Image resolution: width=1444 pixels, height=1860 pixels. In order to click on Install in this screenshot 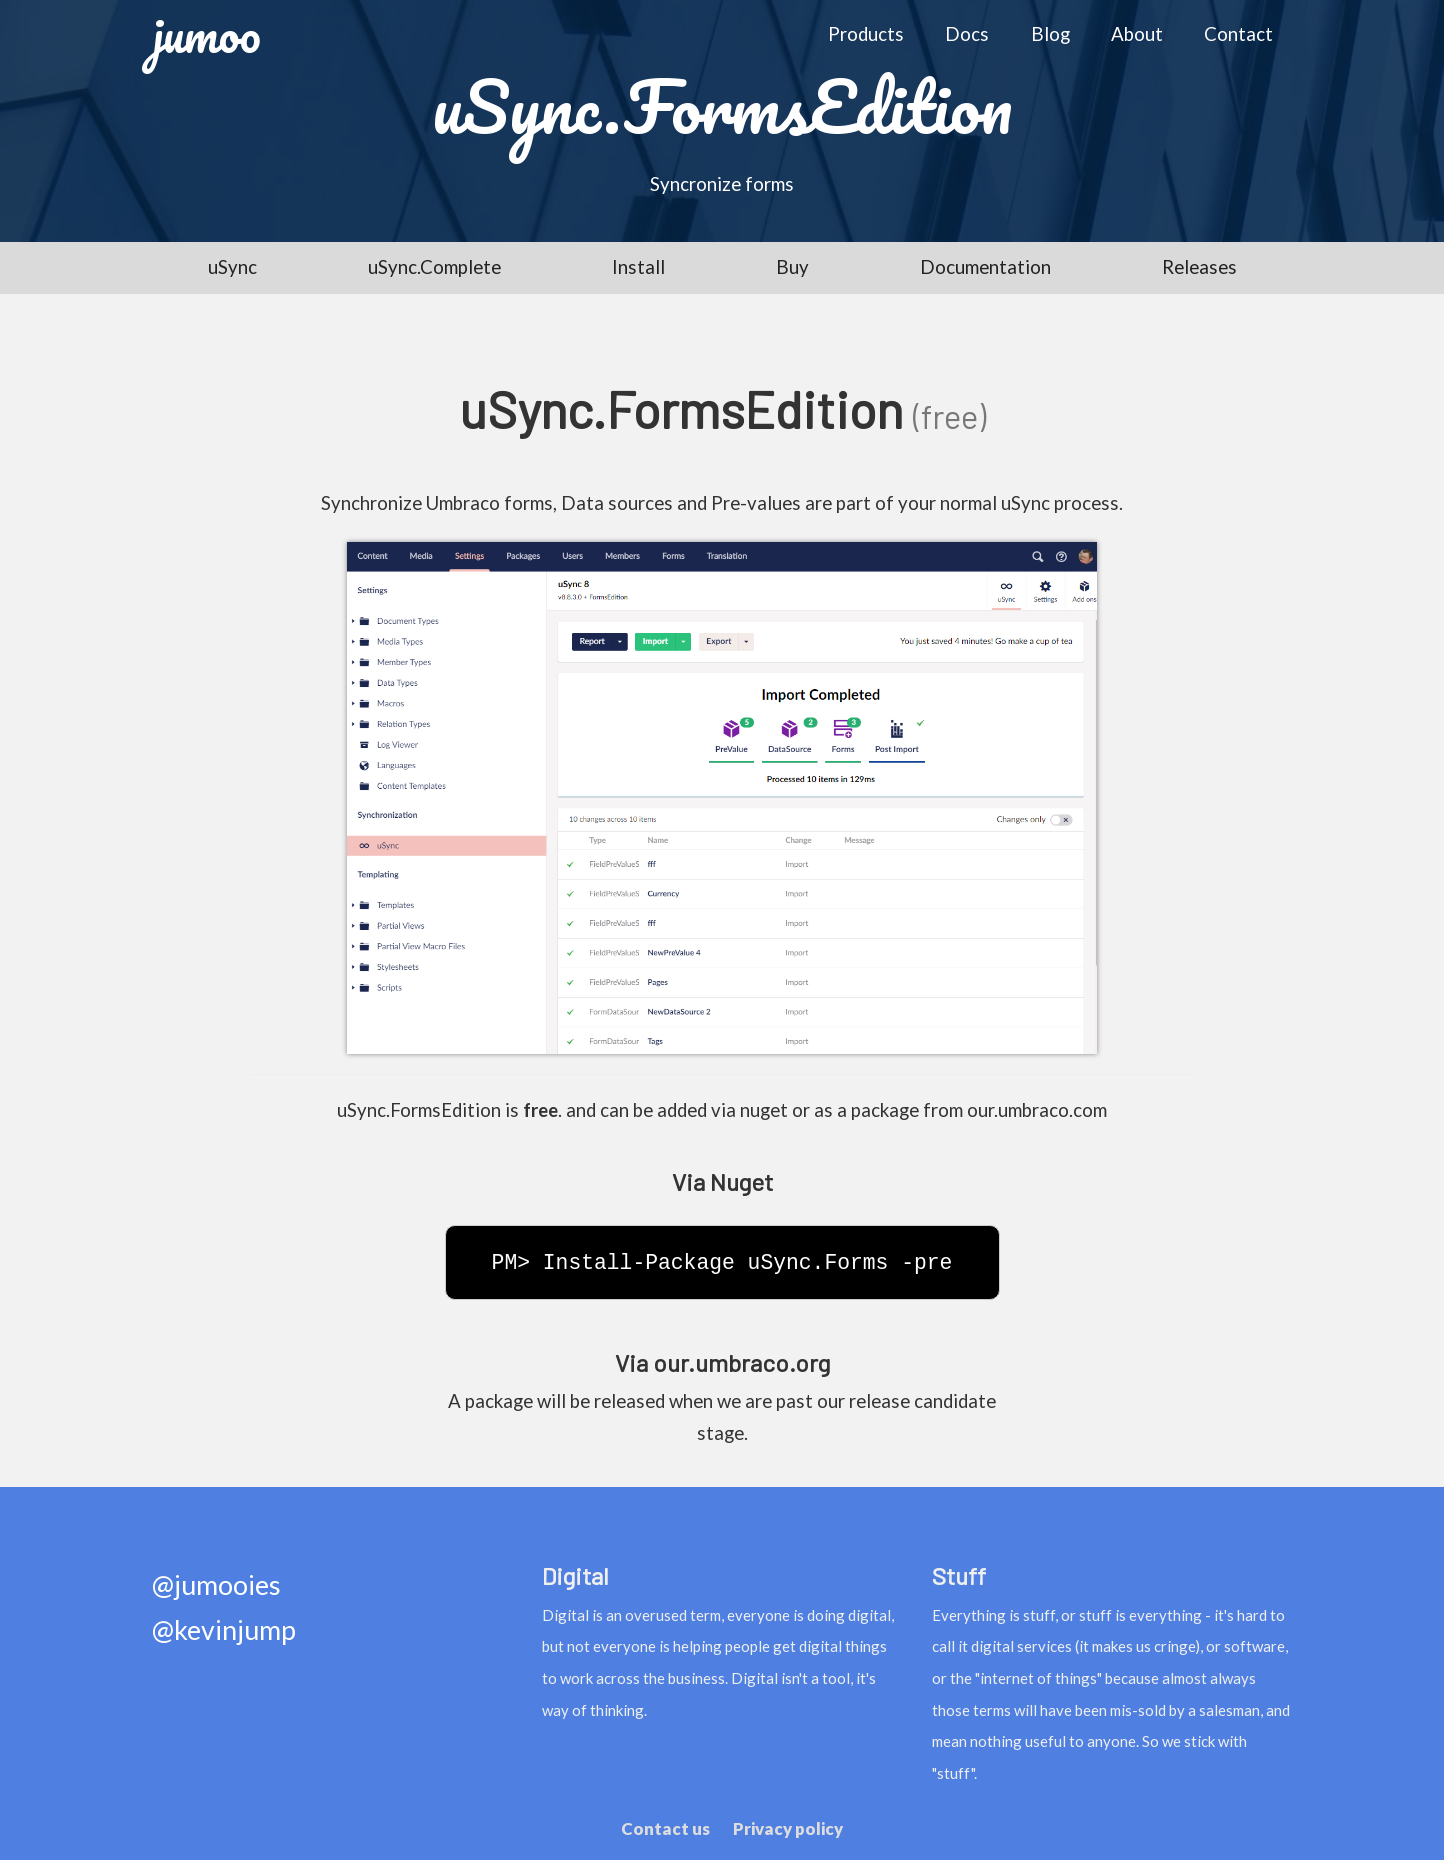, I will do `click(638, 267)`.